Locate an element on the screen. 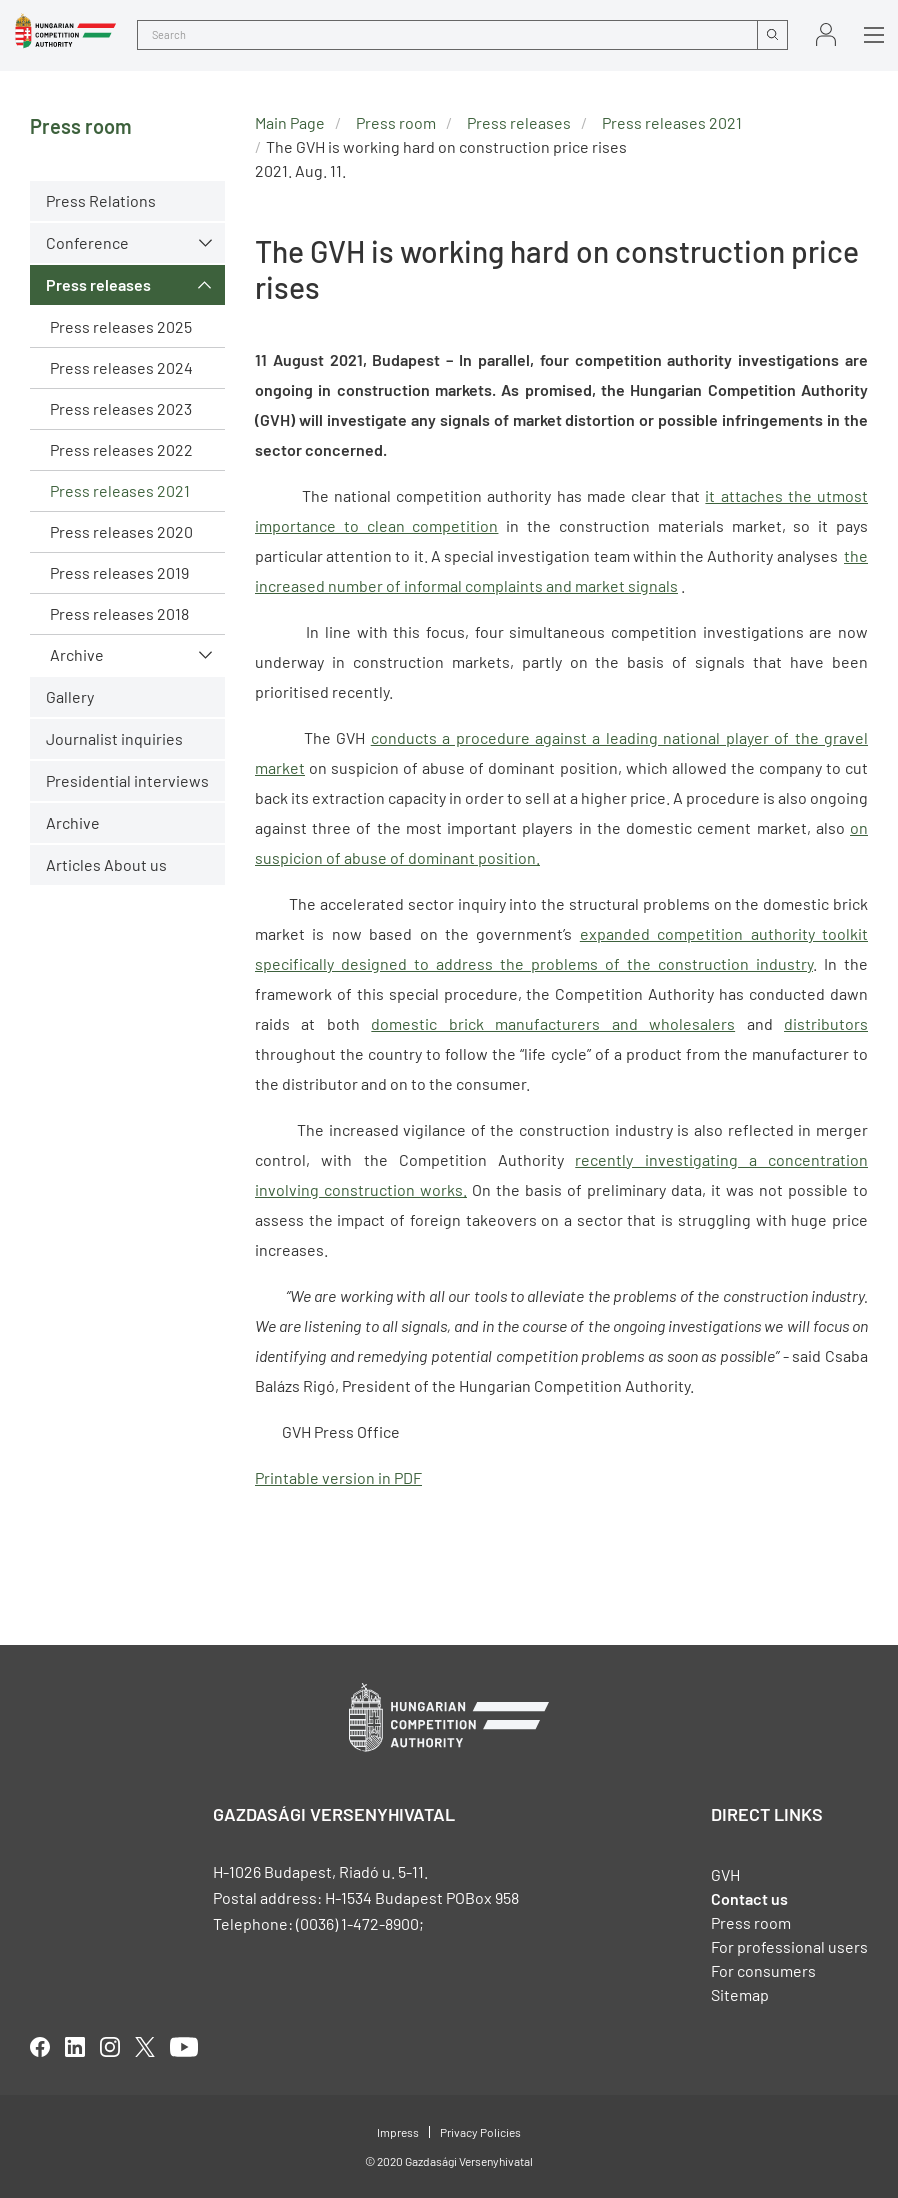  Press releases 2019 is located at coordinates (119, 572).